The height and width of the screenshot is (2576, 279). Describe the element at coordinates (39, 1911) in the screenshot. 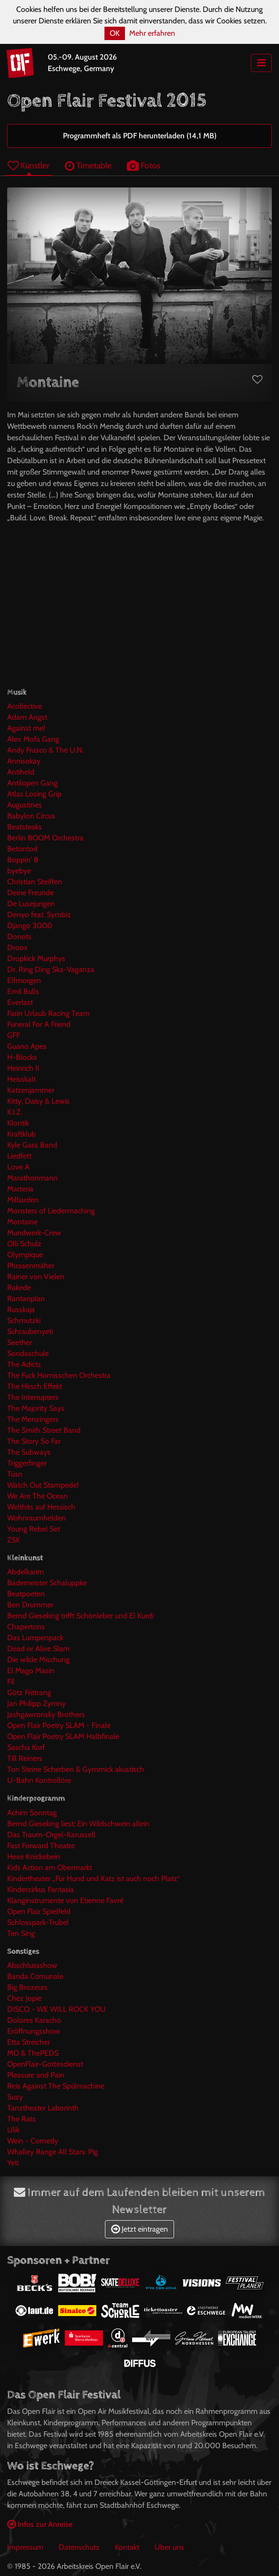

I see `Open Flair Spielfeld` at that location.